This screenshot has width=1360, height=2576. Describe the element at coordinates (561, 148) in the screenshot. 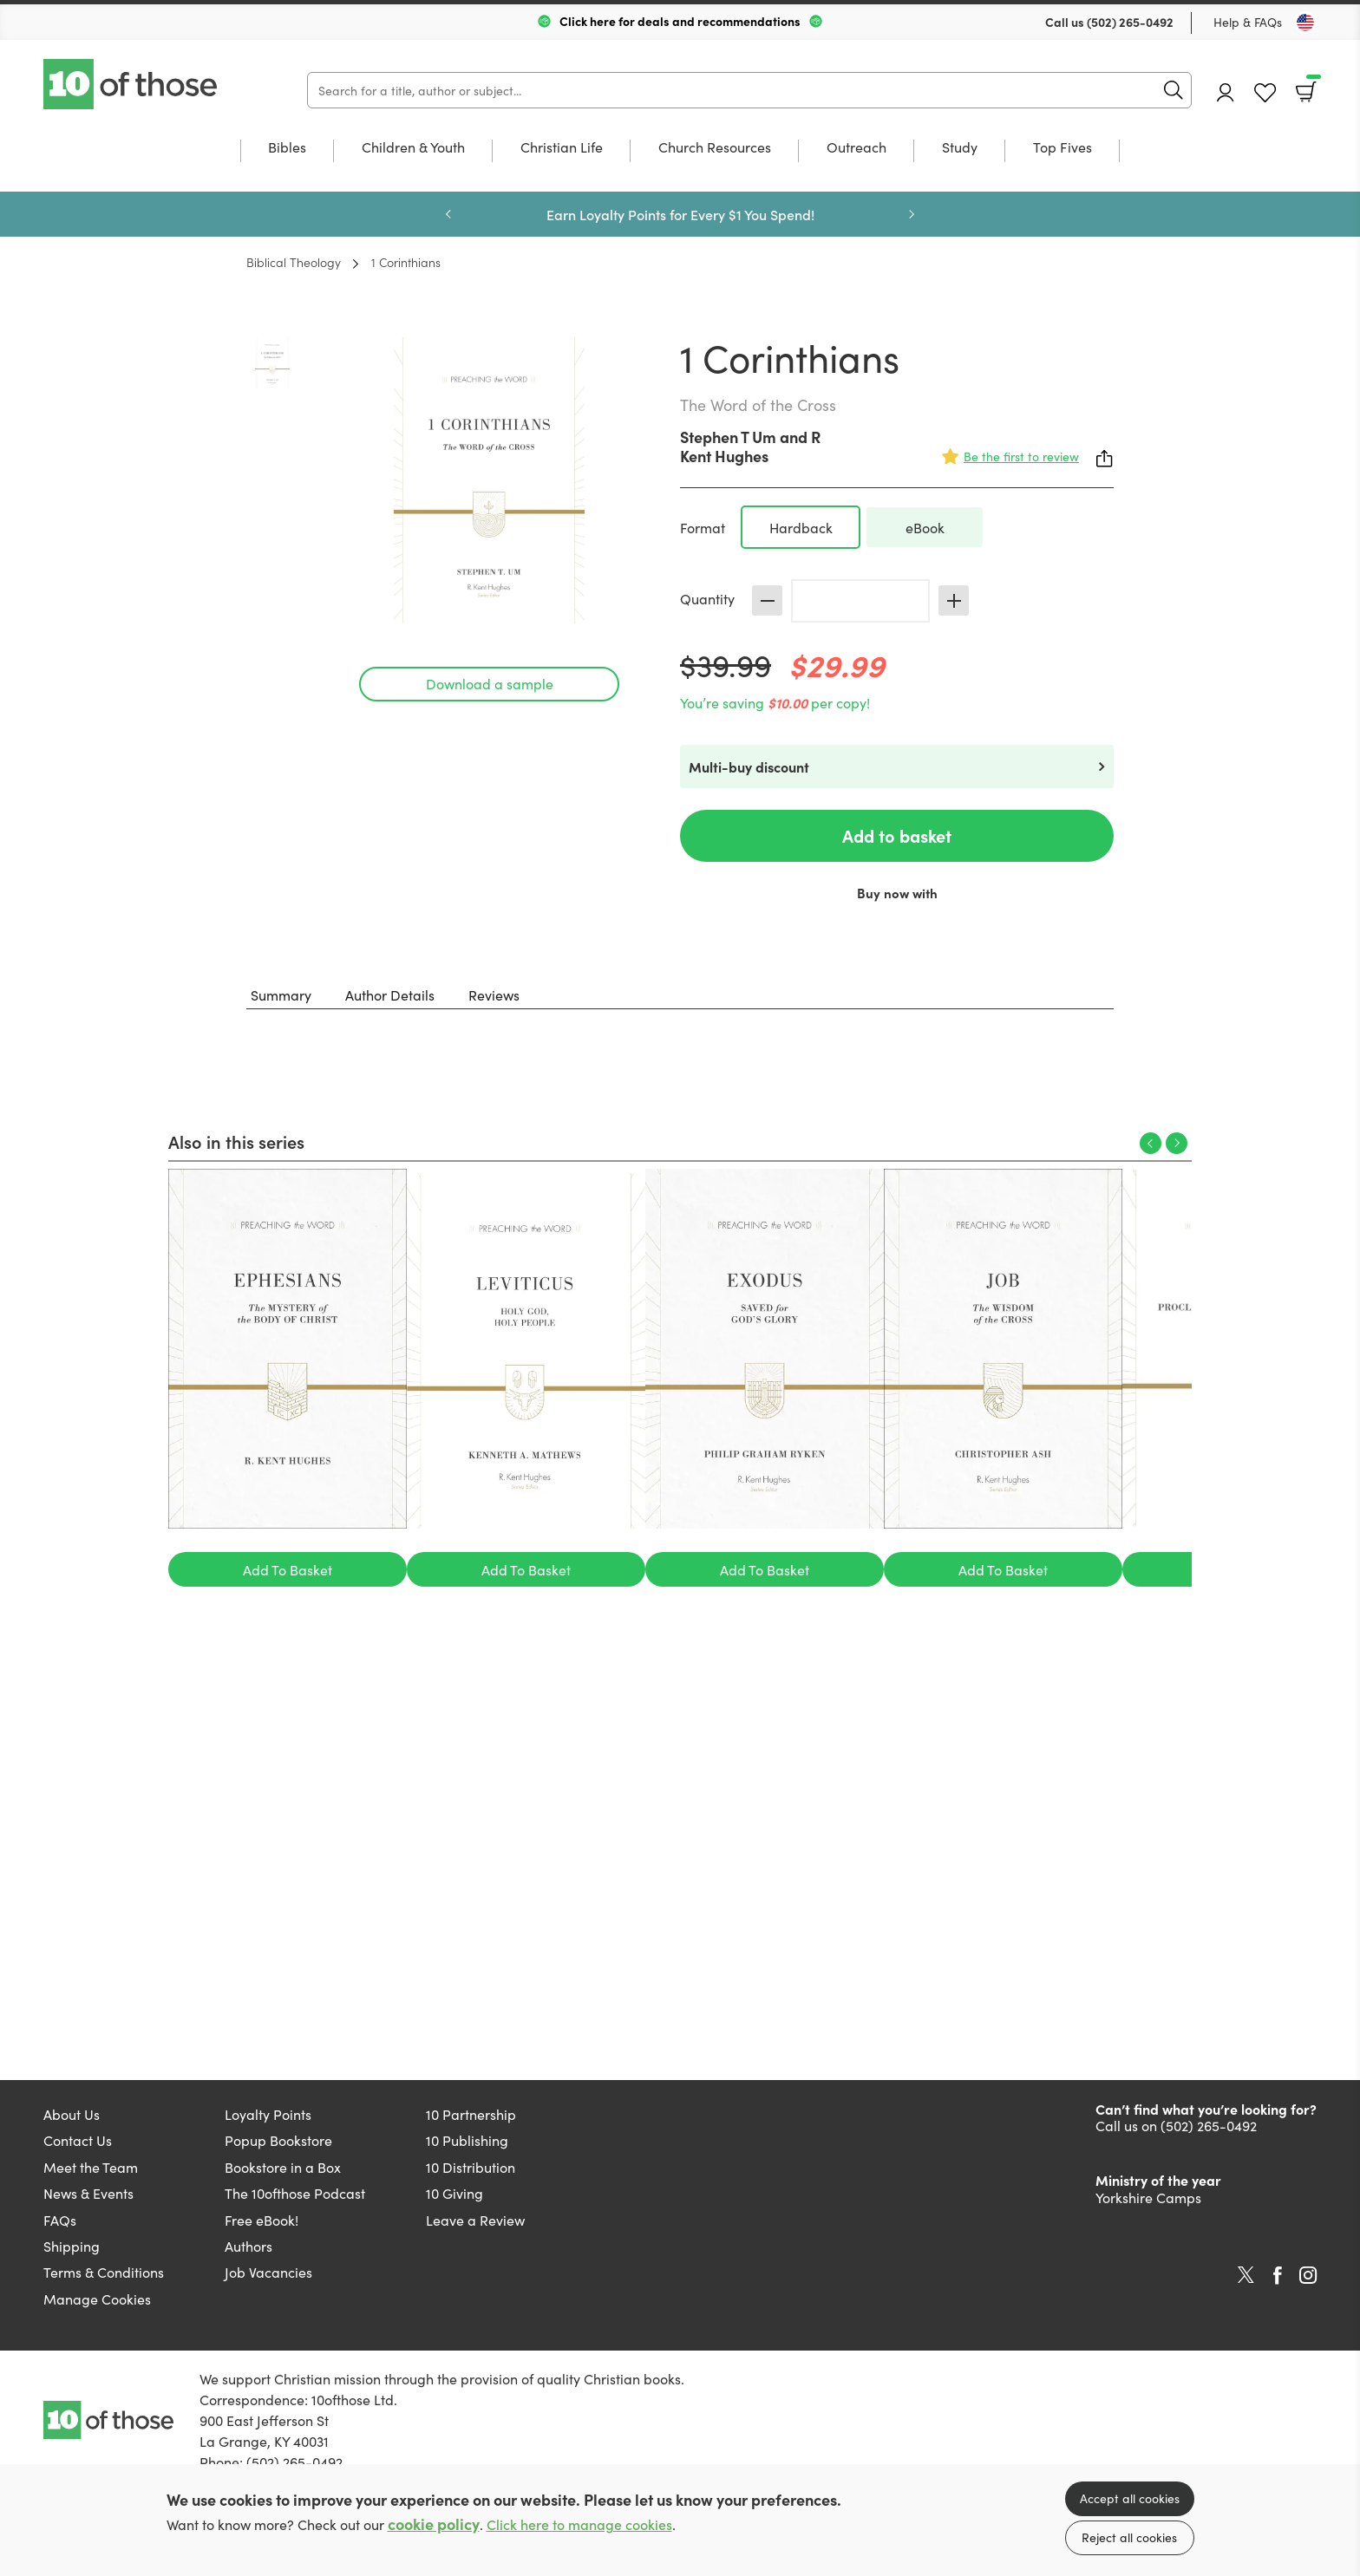

I see `Christian Life` at that location.